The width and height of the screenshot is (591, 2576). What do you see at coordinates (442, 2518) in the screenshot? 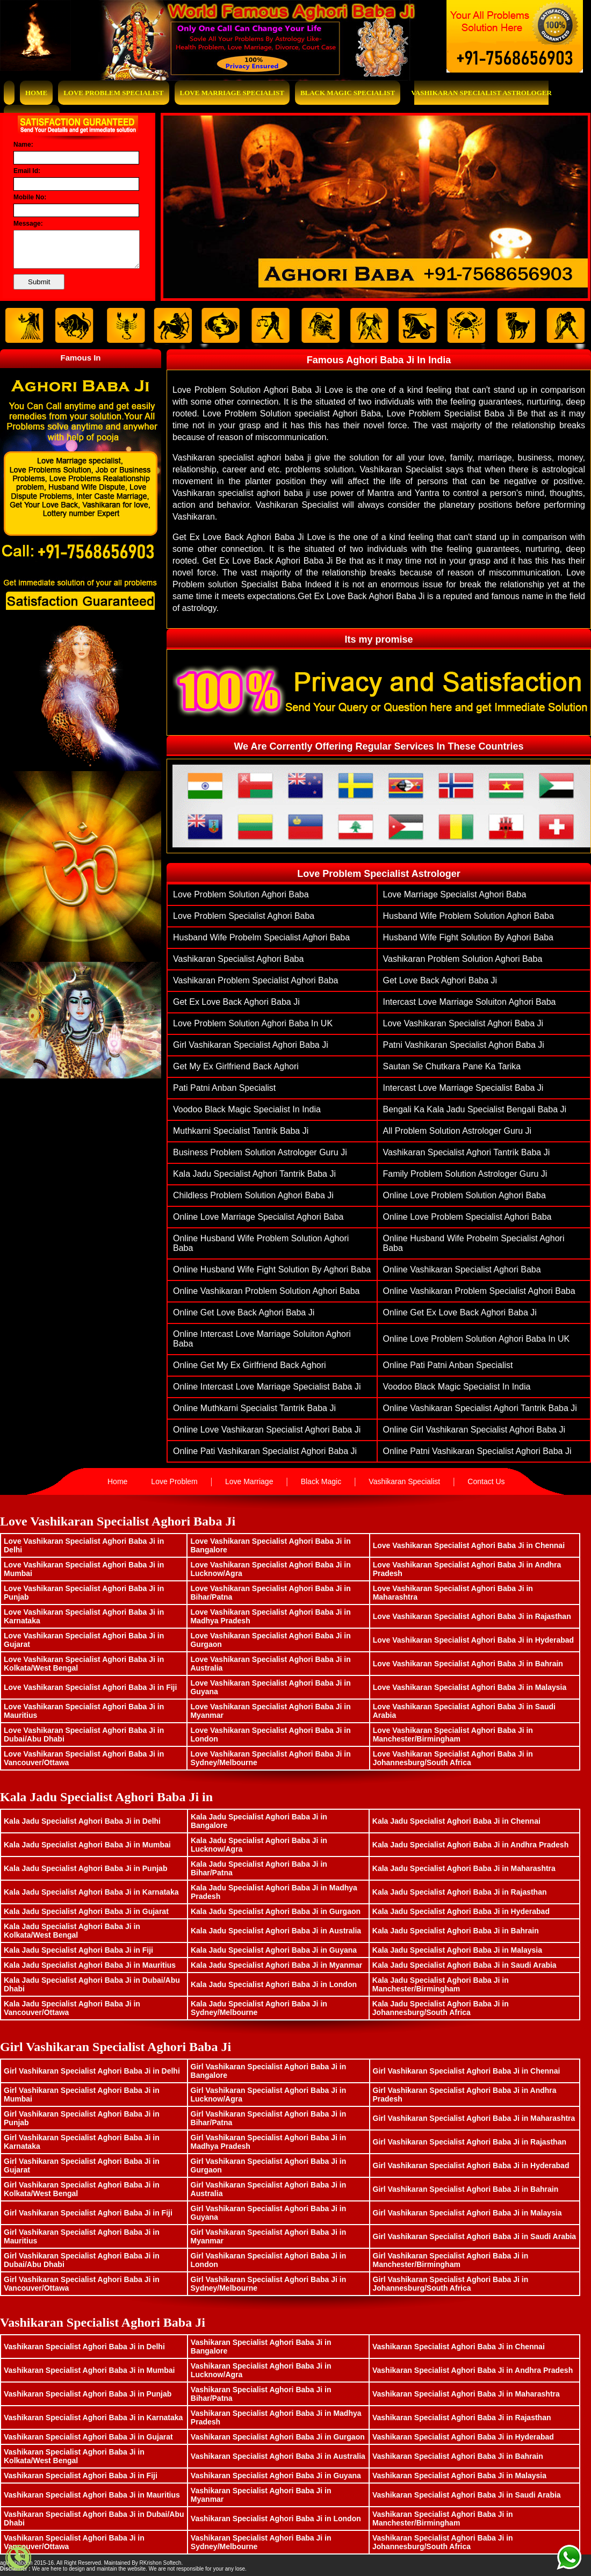
I see `Vashikaran Specialist Aghori Baba Ji in Manchester/Birmingham` at bounding box center [442, 2518].